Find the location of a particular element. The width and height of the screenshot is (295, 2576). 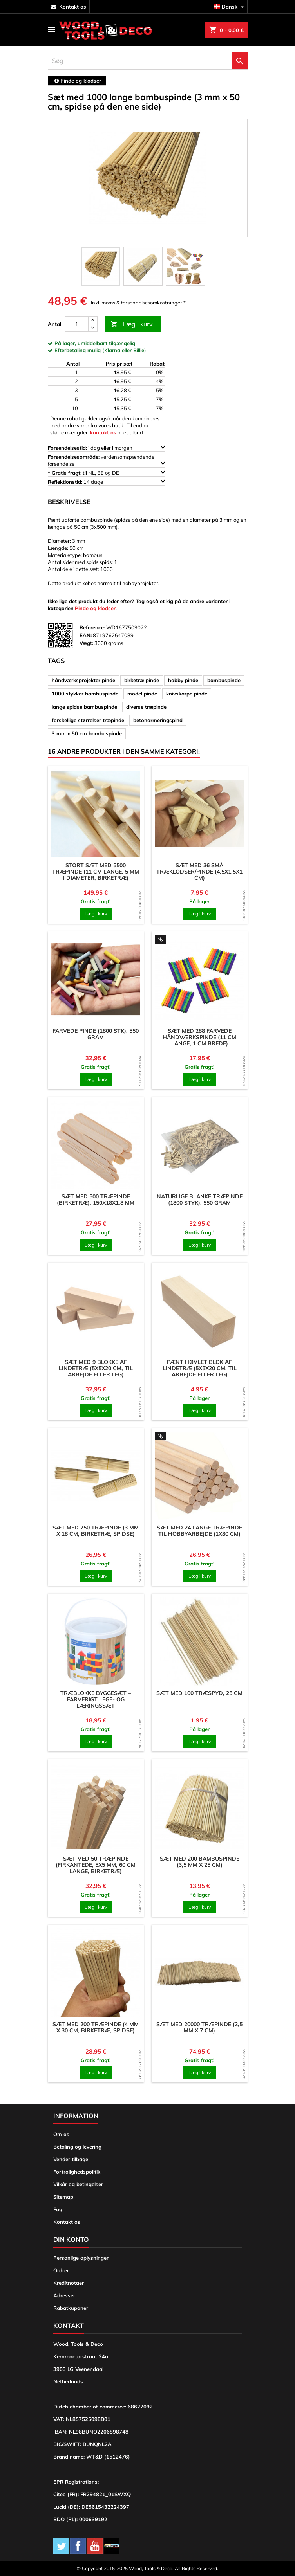

3 mm x 50 cm bambuspinde is located at coordinates (87, 733).